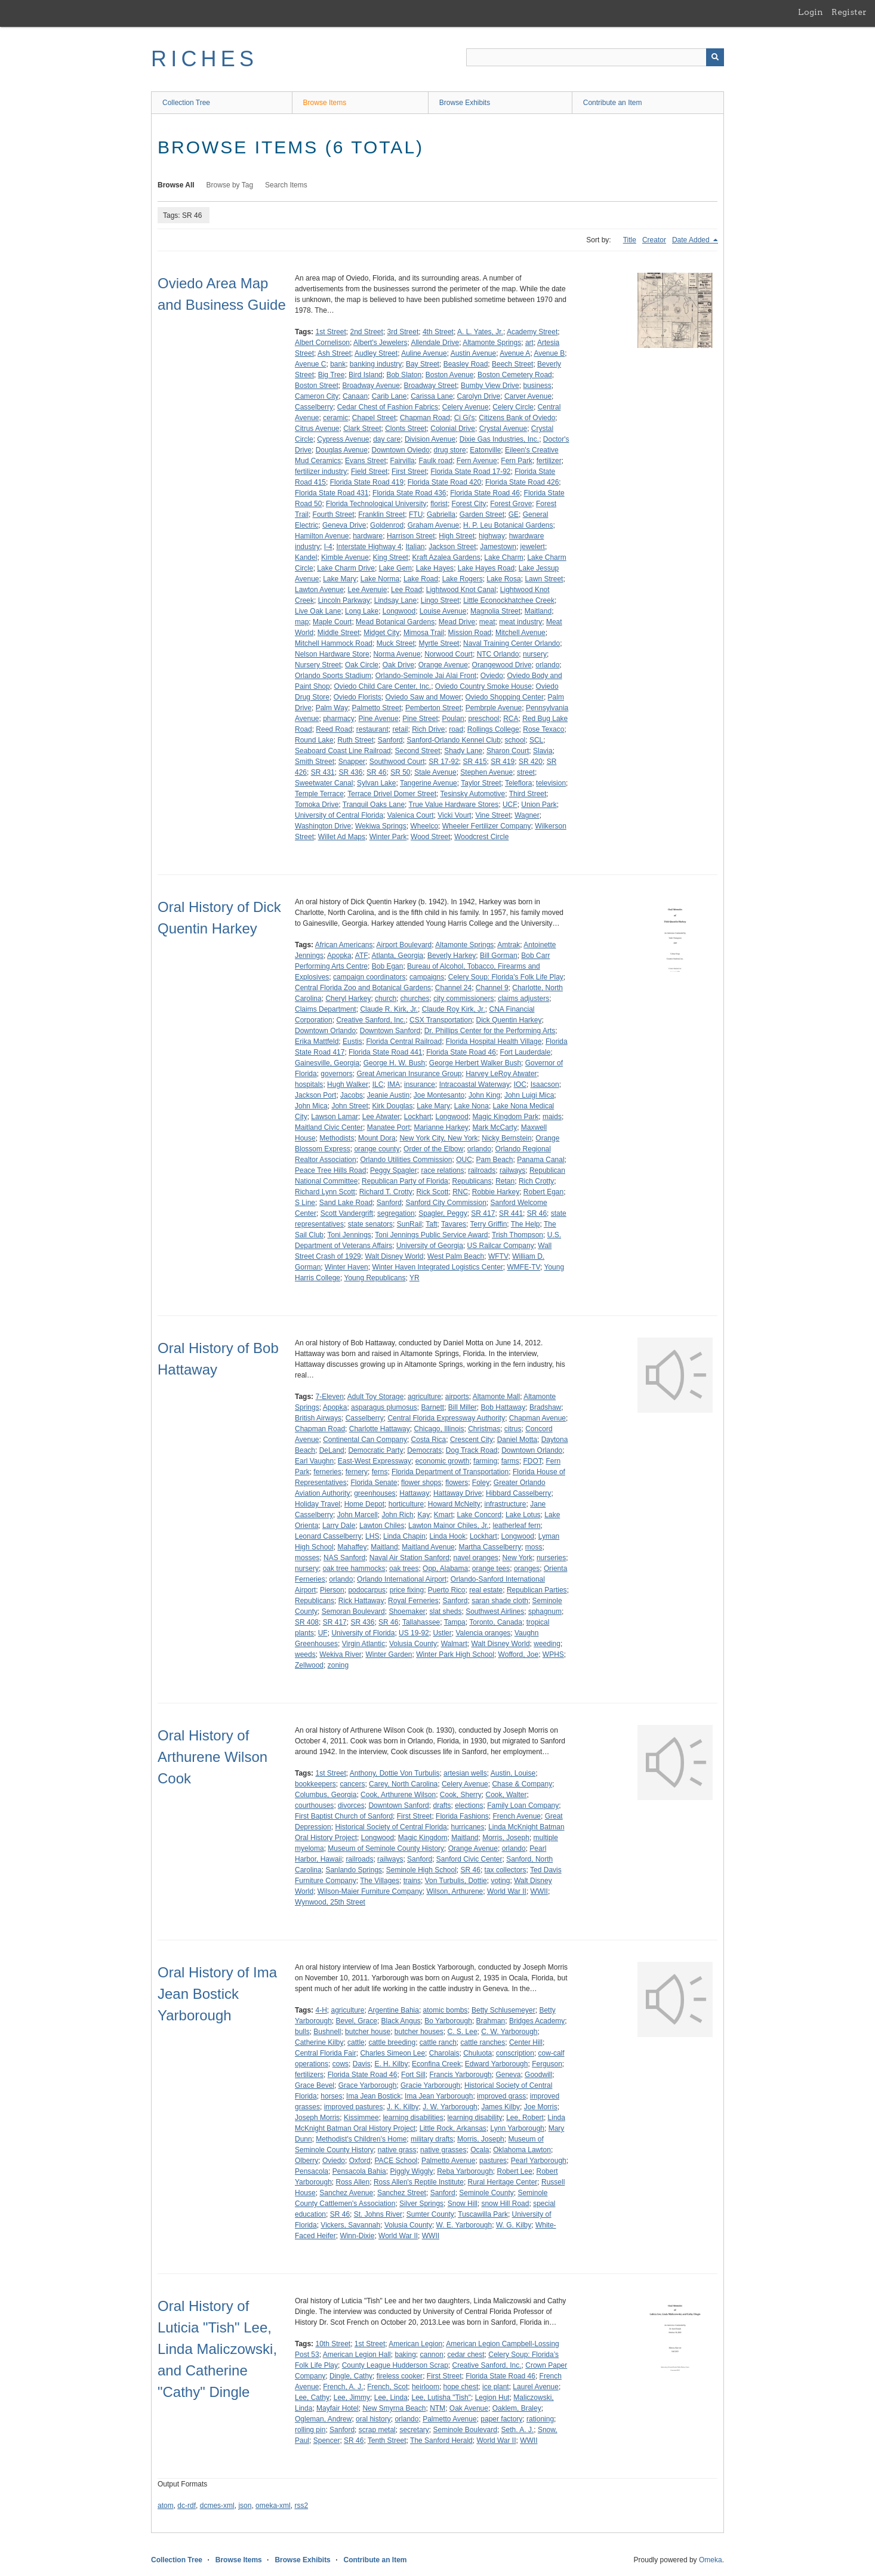  Describe the element at coordinates (540, 2419) in the screenshot. I see `rationing` at that location.